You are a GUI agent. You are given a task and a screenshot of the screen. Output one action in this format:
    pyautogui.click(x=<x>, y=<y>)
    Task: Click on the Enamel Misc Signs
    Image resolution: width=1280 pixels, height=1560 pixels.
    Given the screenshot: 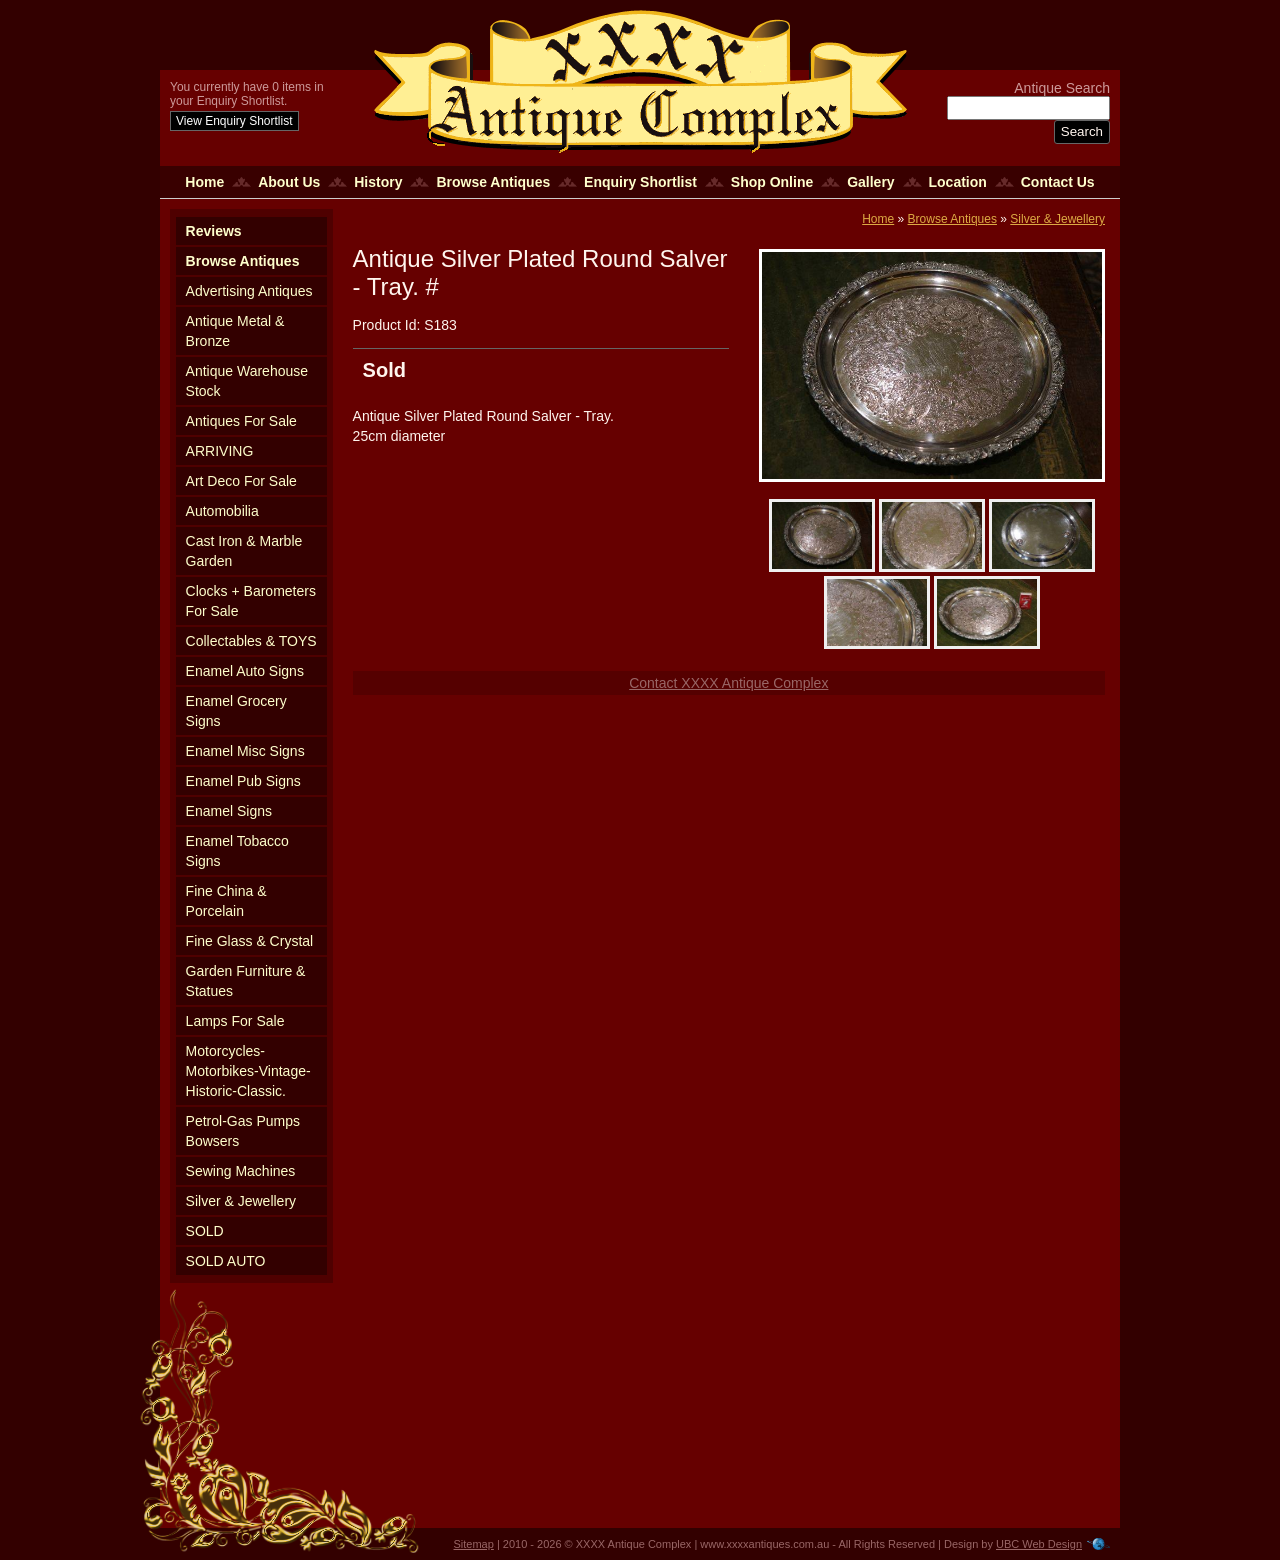 What is the action you would take?
    pyautogui.click(x=245, y=751)
    